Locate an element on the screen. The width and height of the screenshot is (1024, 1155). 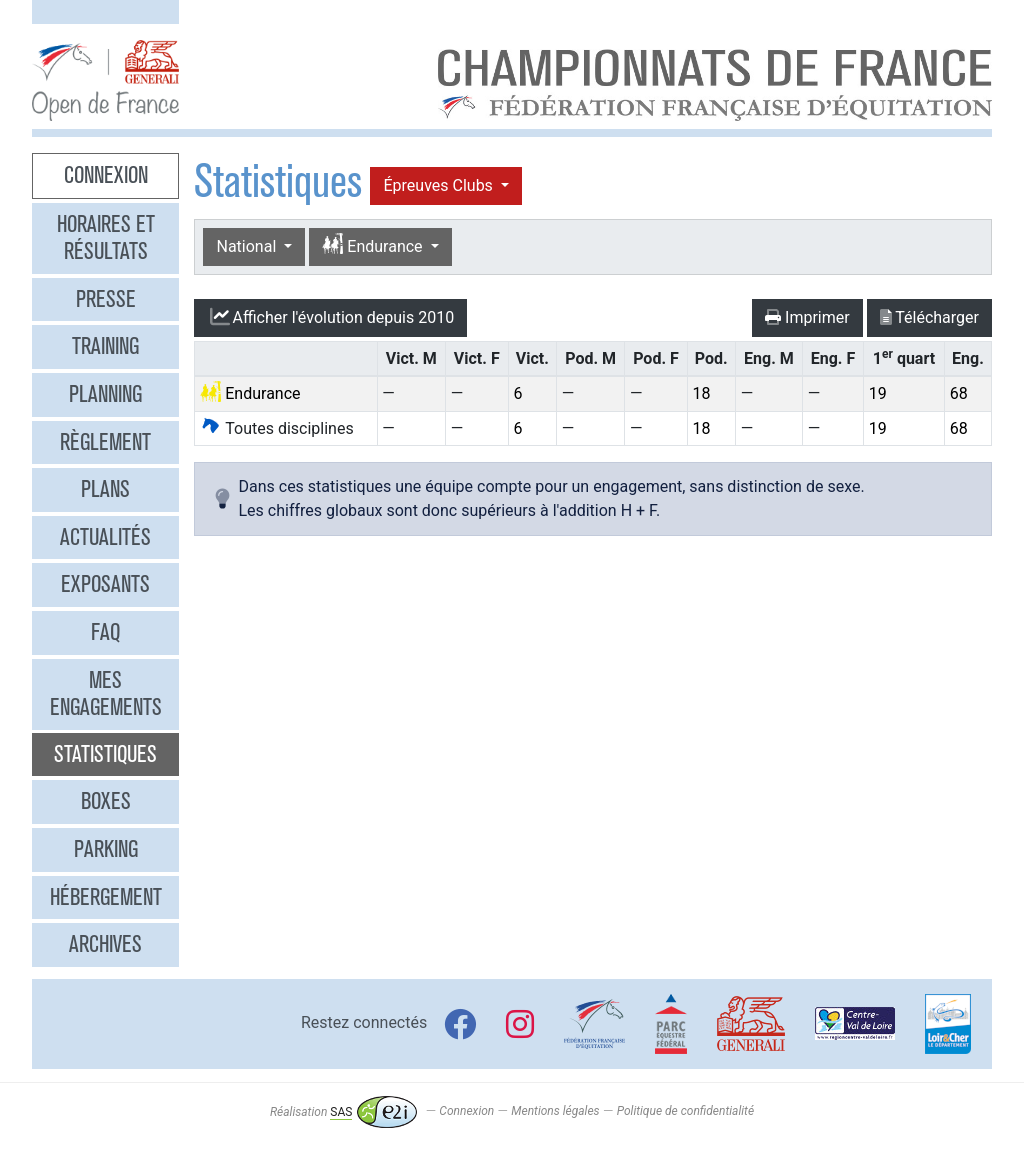
Exposants is located at coordinates (105, 584).